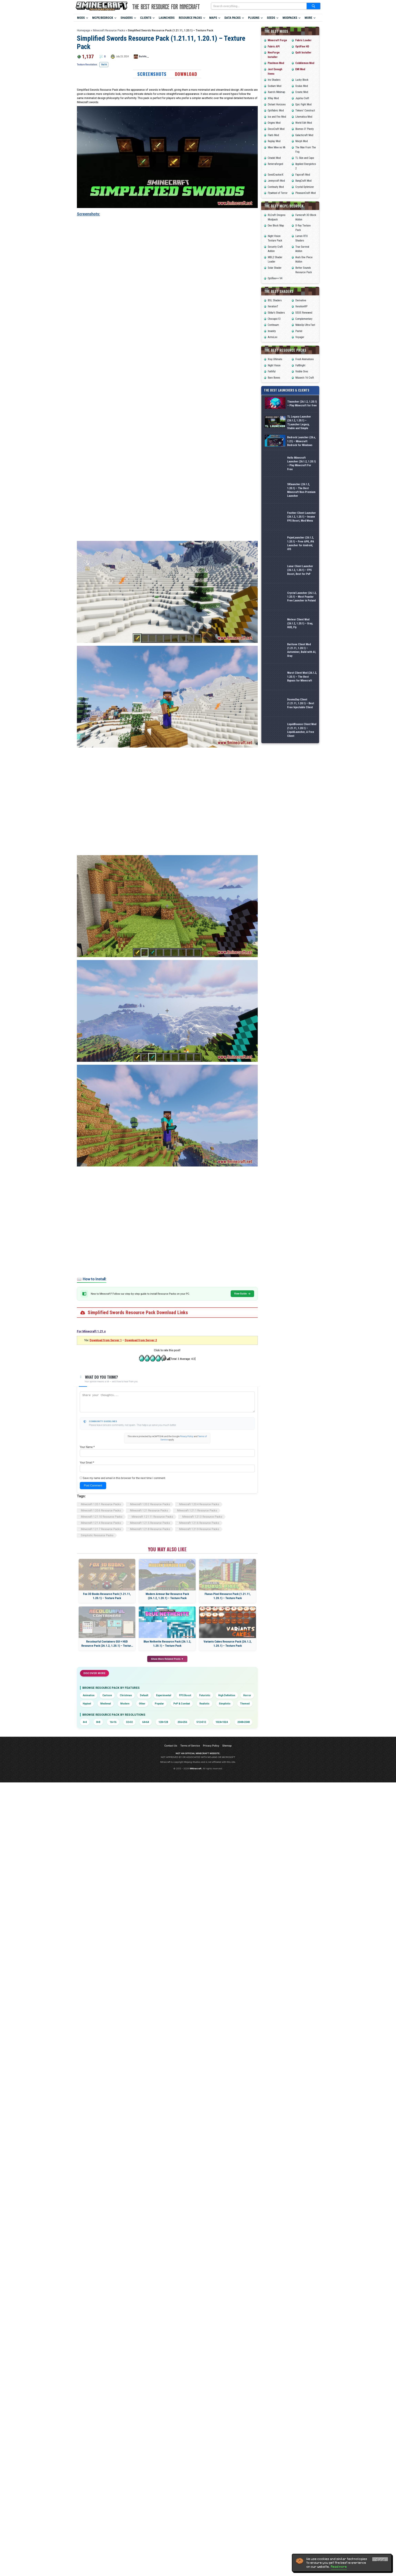 The width and height of the screenshot is (396, 2576). What do you see at coordinates (300, 594) in the screenshot?
I see `Lunar Client Launcher (26.1.2, 1.20.1) – FPS Boost, Best for PvP` at bounding box center [300, 594].